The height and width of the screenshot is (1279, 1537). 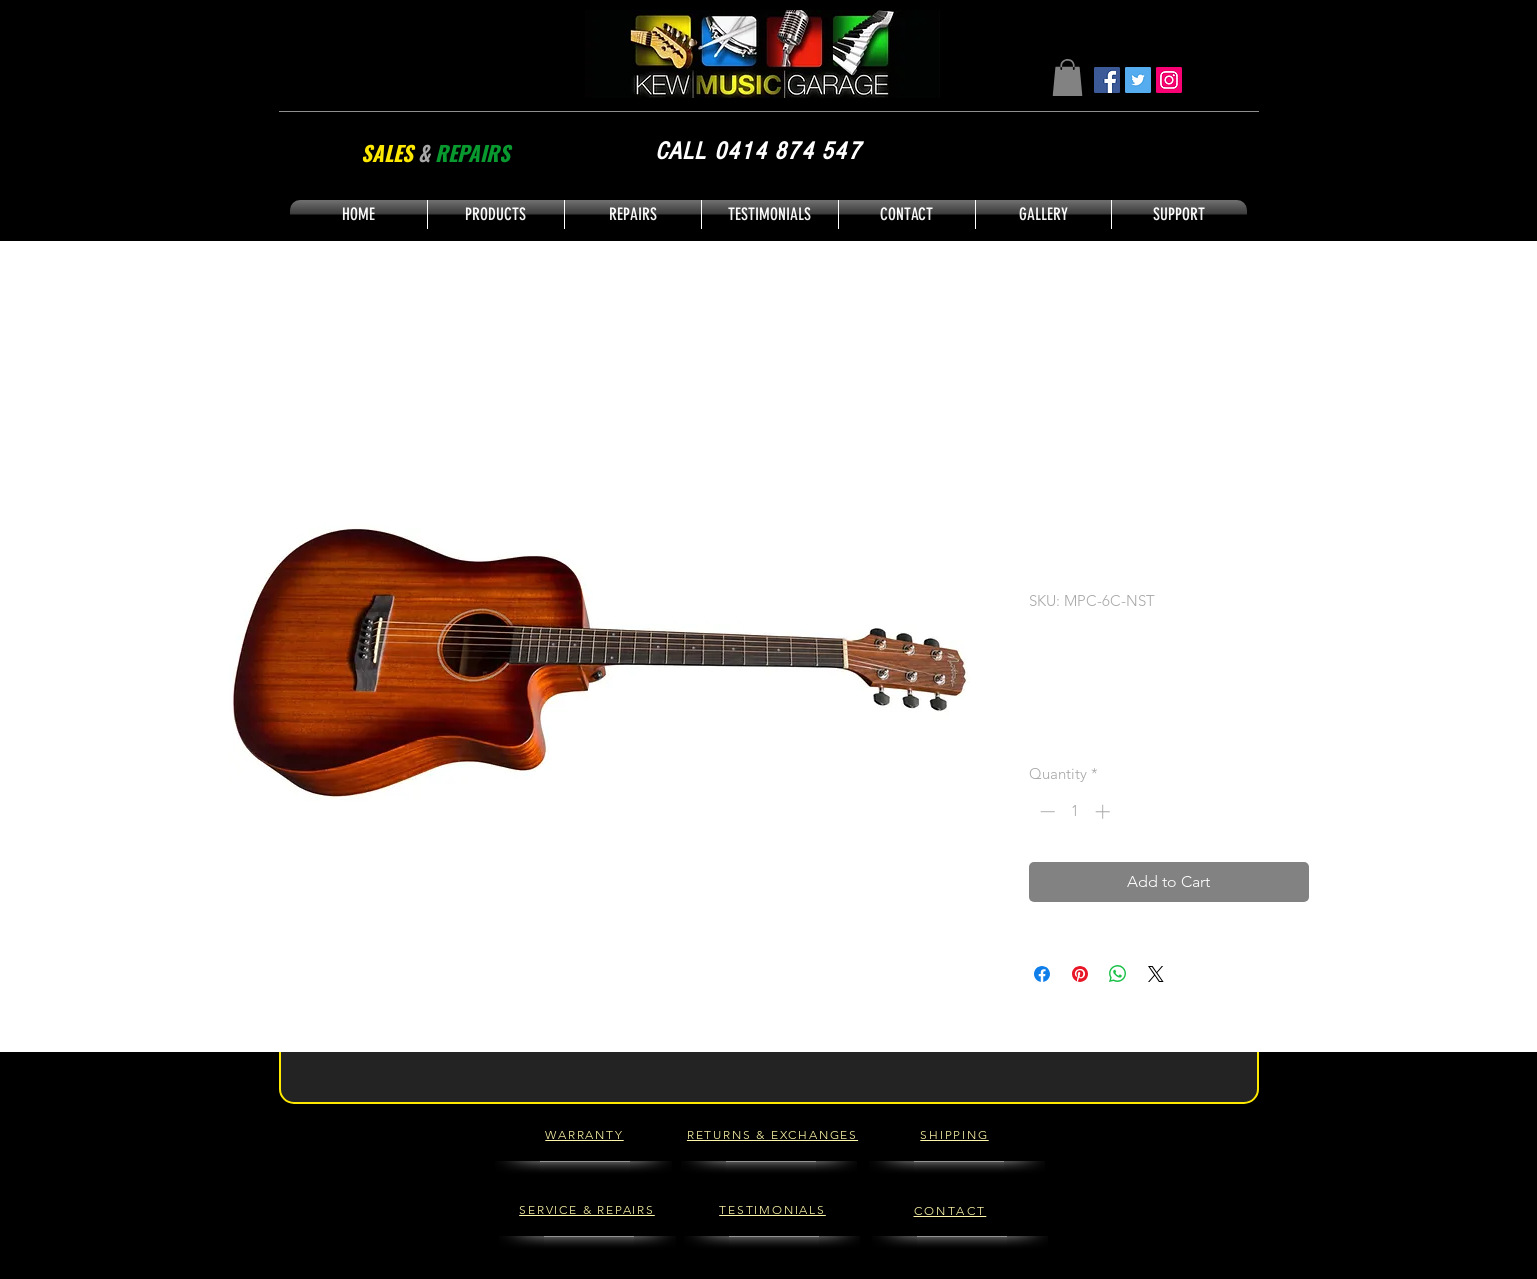 What do you see at coordinates (1118, 974) in the screenshot?
I see `[Share on WhatsApp]` at bounding box center [1118, 974].